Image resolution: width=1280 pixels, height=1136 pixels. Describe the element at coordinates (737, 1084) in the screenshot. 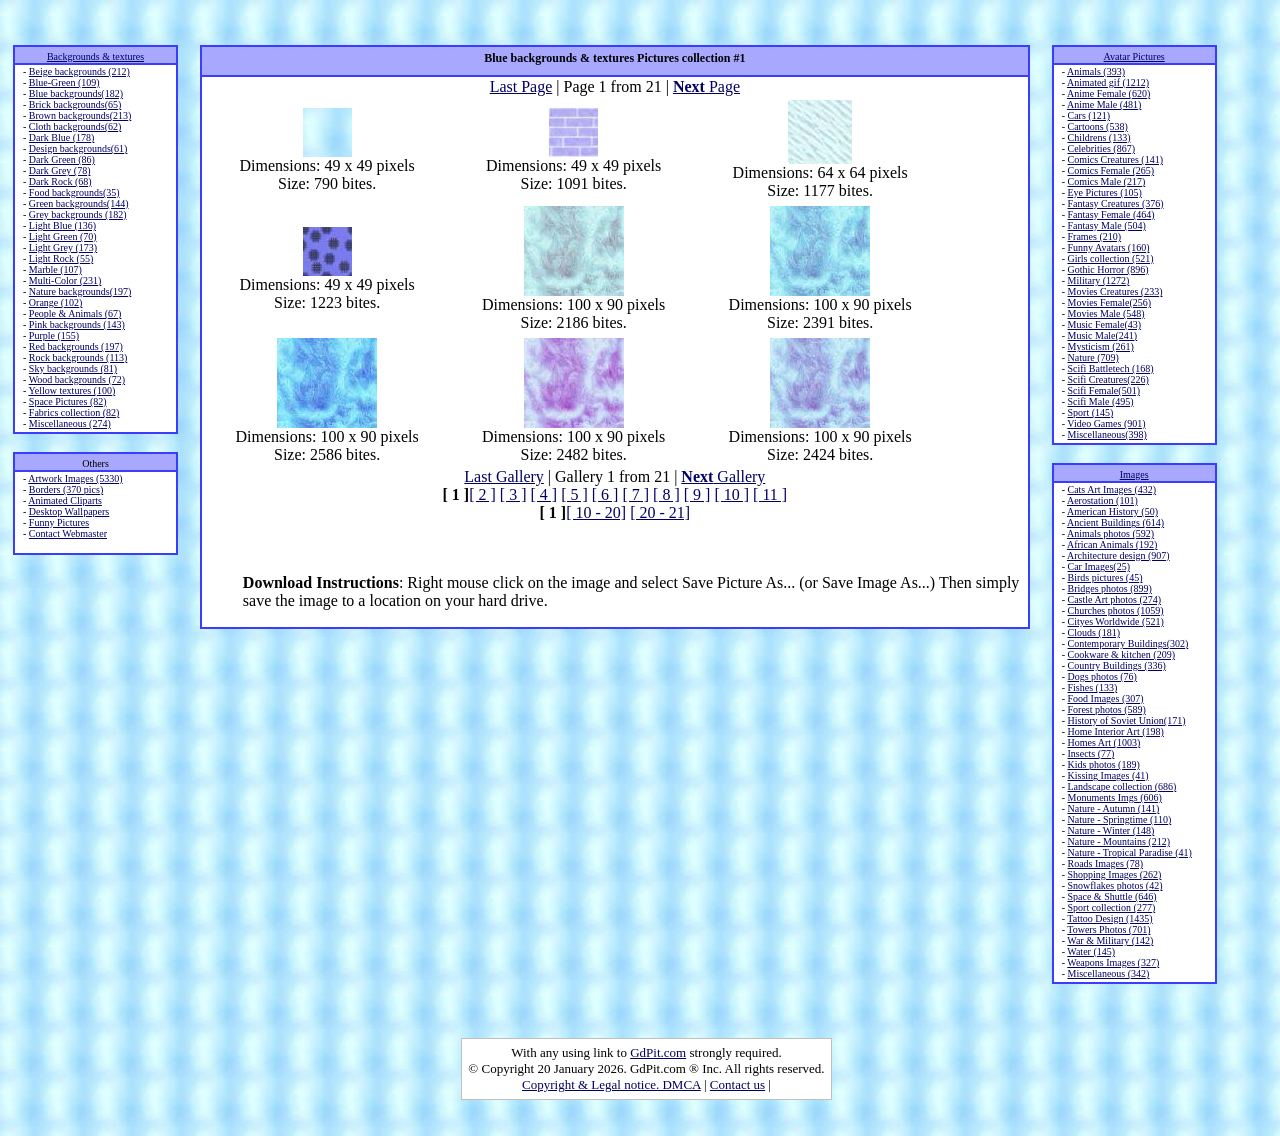

I see `Contact us` at that location.